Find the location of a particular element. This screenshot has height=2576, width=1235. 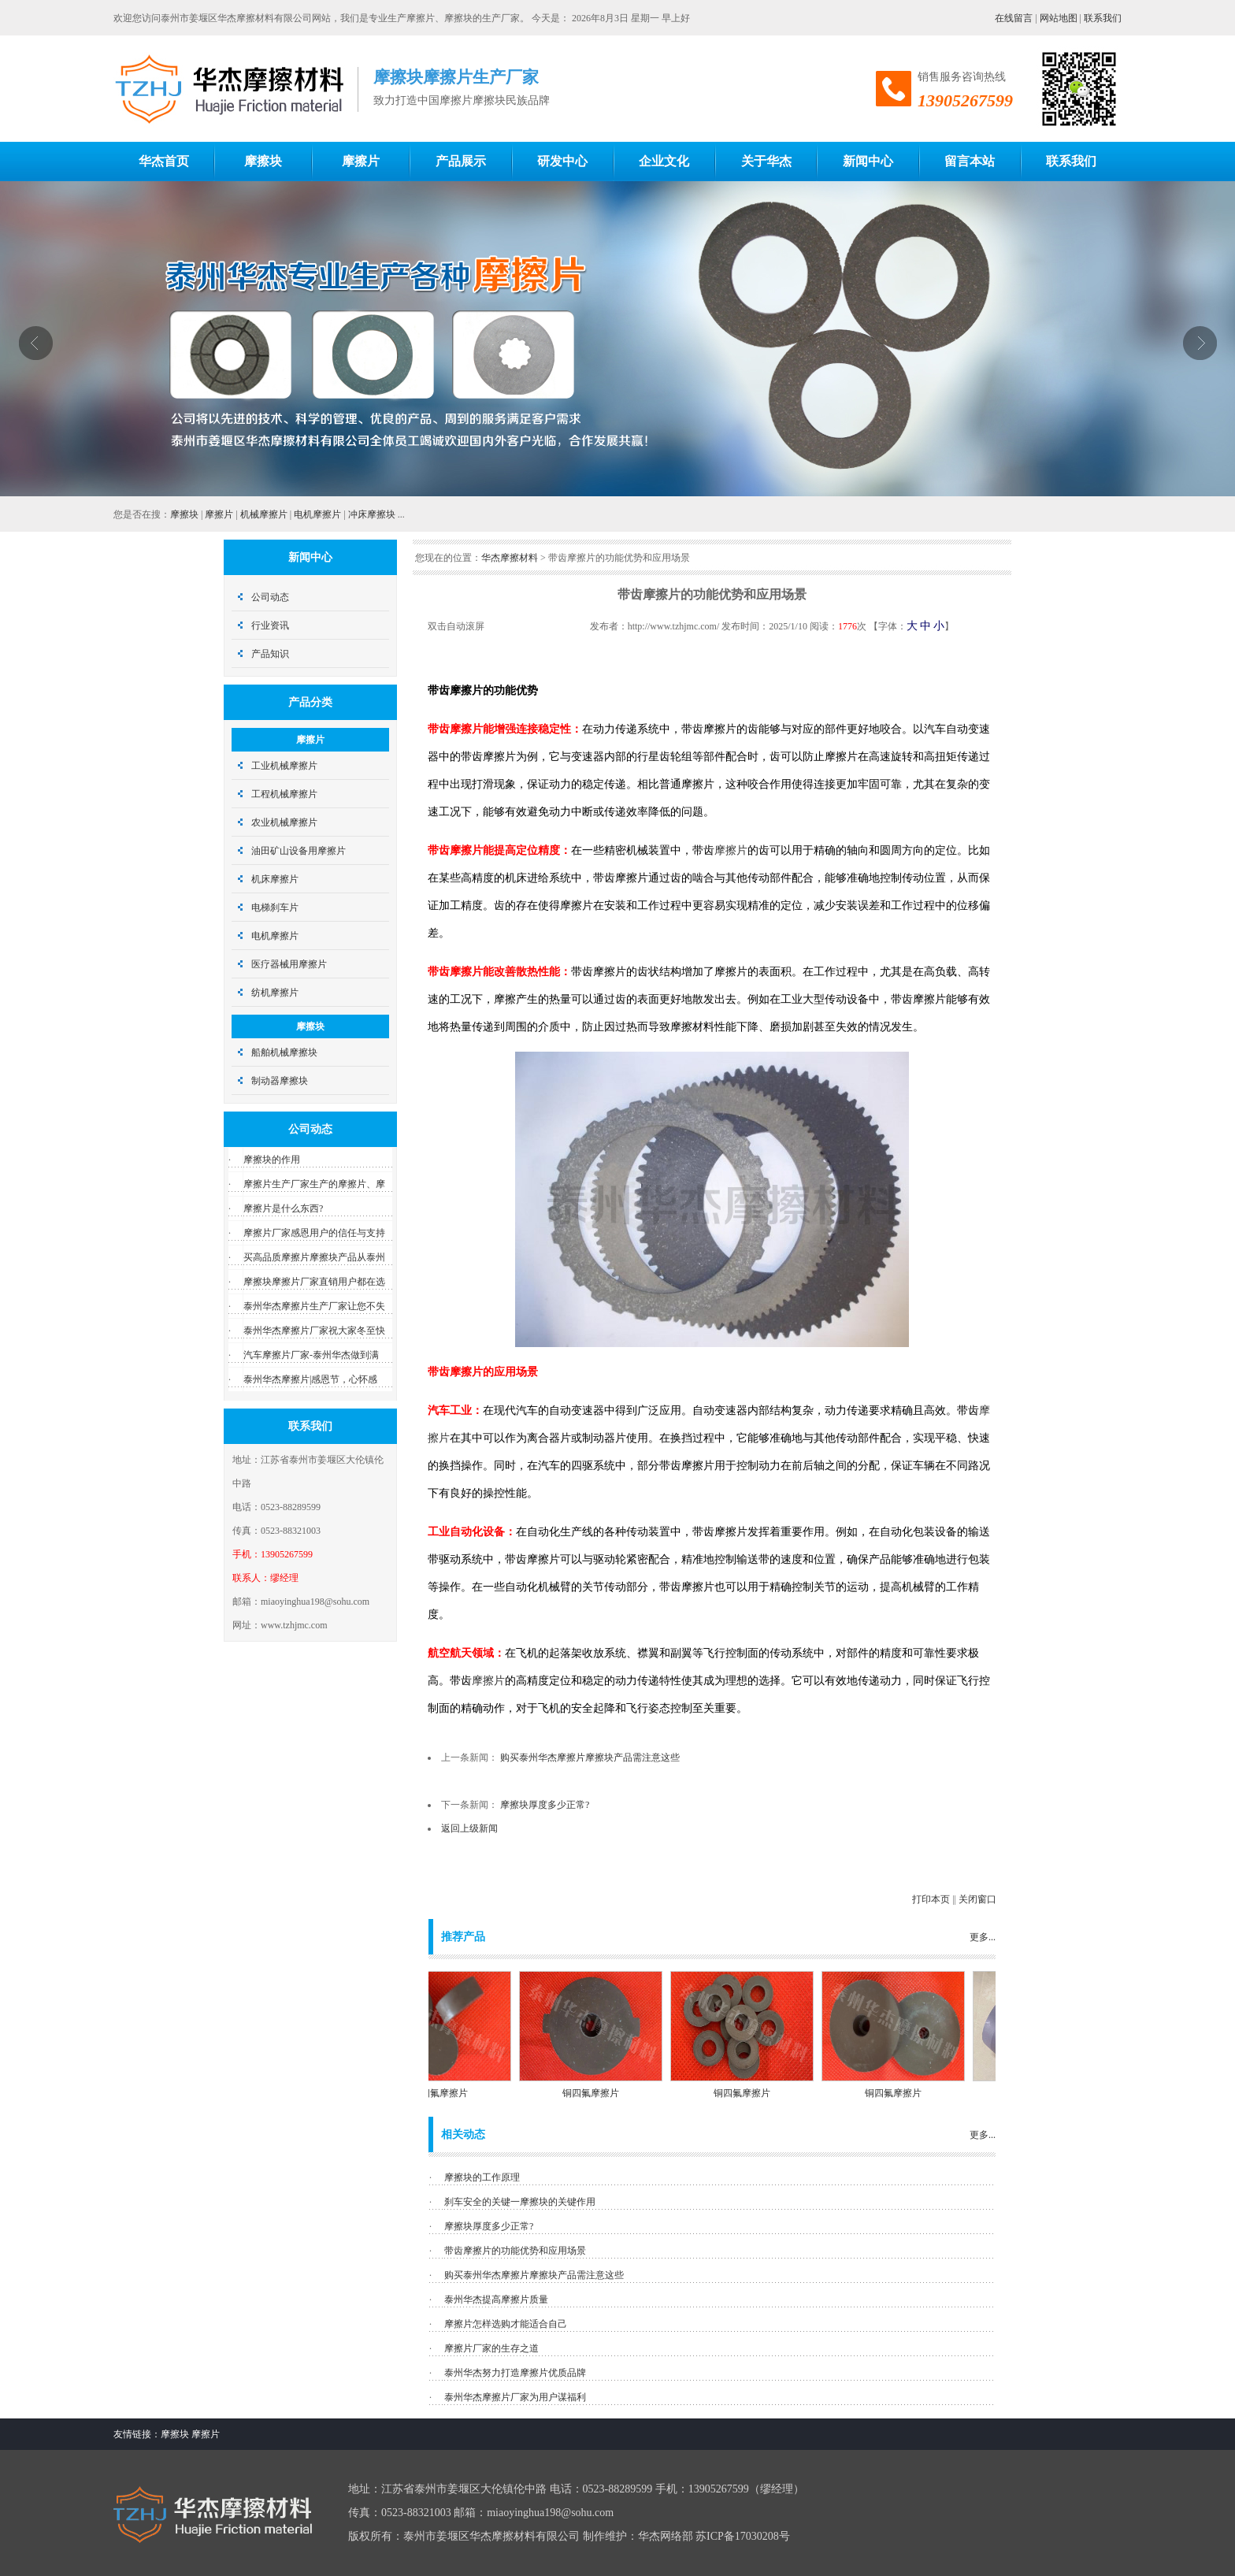

摩擦片厂家的生存之道 is located at coordinates (491, 2348).